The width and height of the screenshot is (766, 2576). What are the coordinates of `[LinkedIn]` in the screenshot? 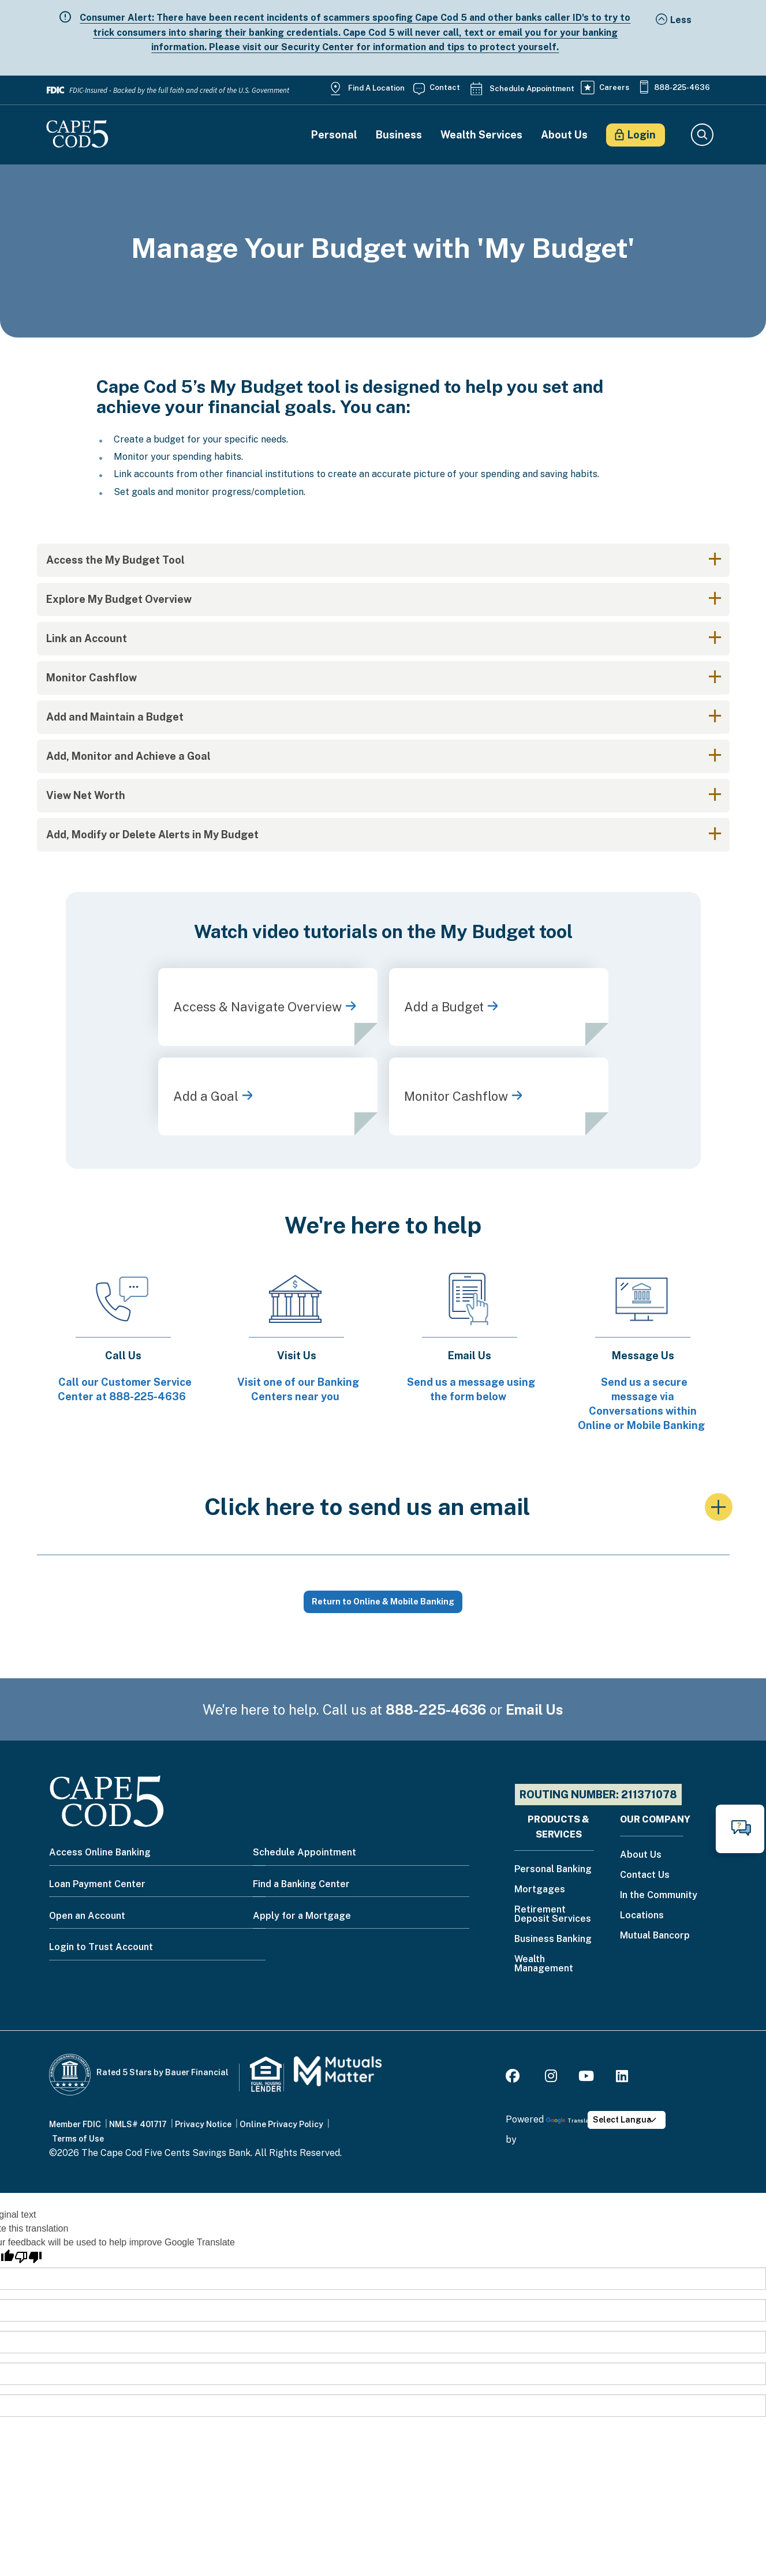 It's located at (622, 2077).